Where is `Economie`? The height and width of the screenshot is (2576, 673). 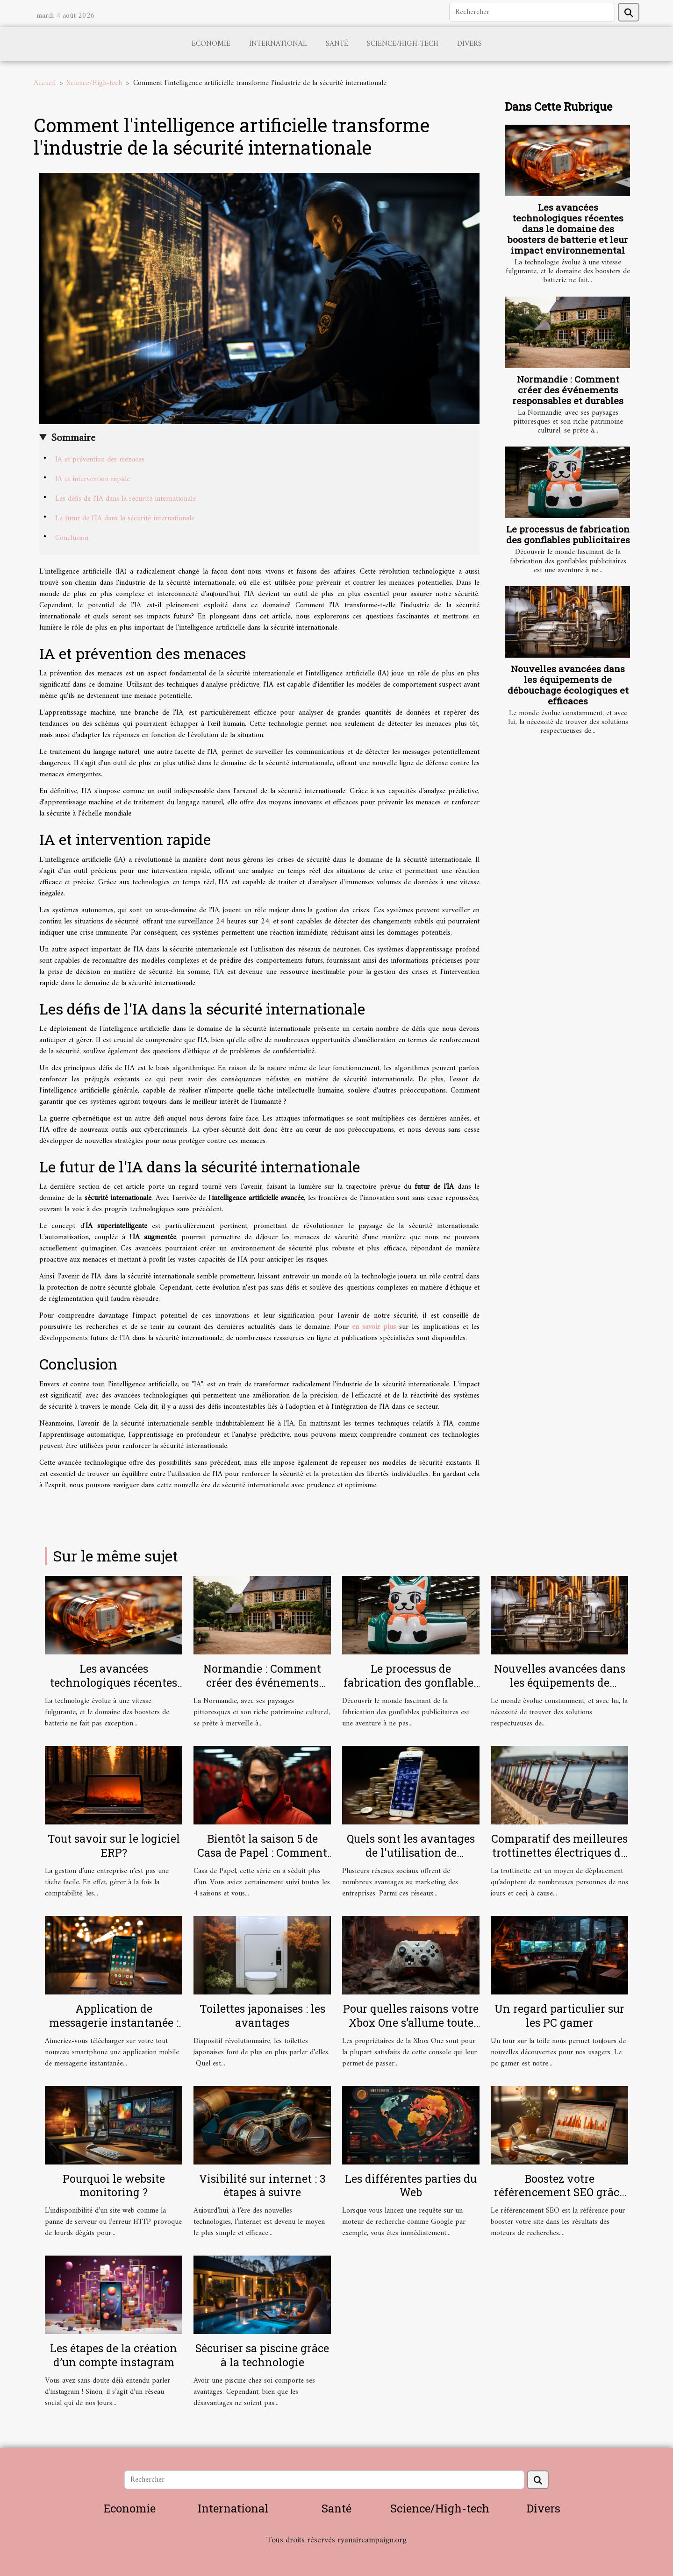
Economie is located at coordinates (211, 43).